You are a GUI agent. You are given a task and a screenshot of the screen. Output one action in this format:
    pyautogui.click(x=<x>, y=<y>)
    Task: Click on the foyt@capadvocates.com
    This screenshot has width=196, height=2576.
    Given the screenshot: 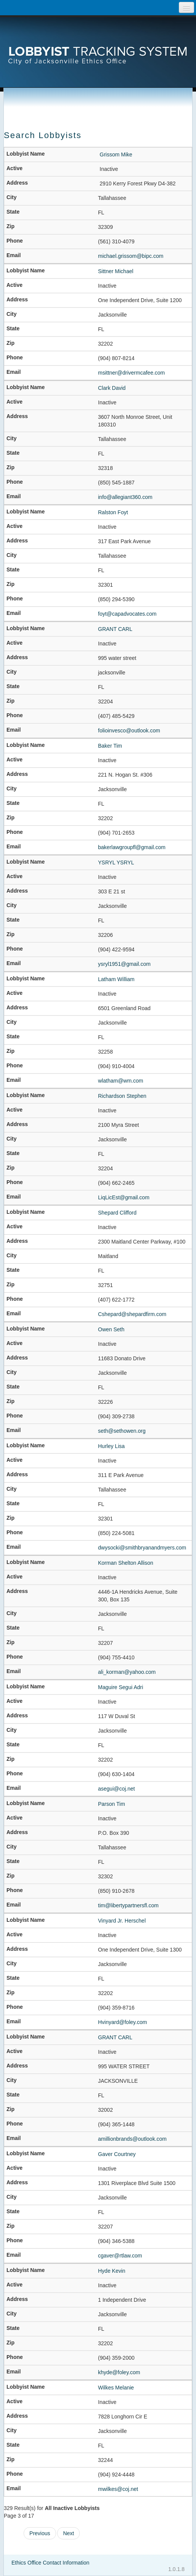 What is the action you would take?
    pyautogui.click(x=127, y=614)
    